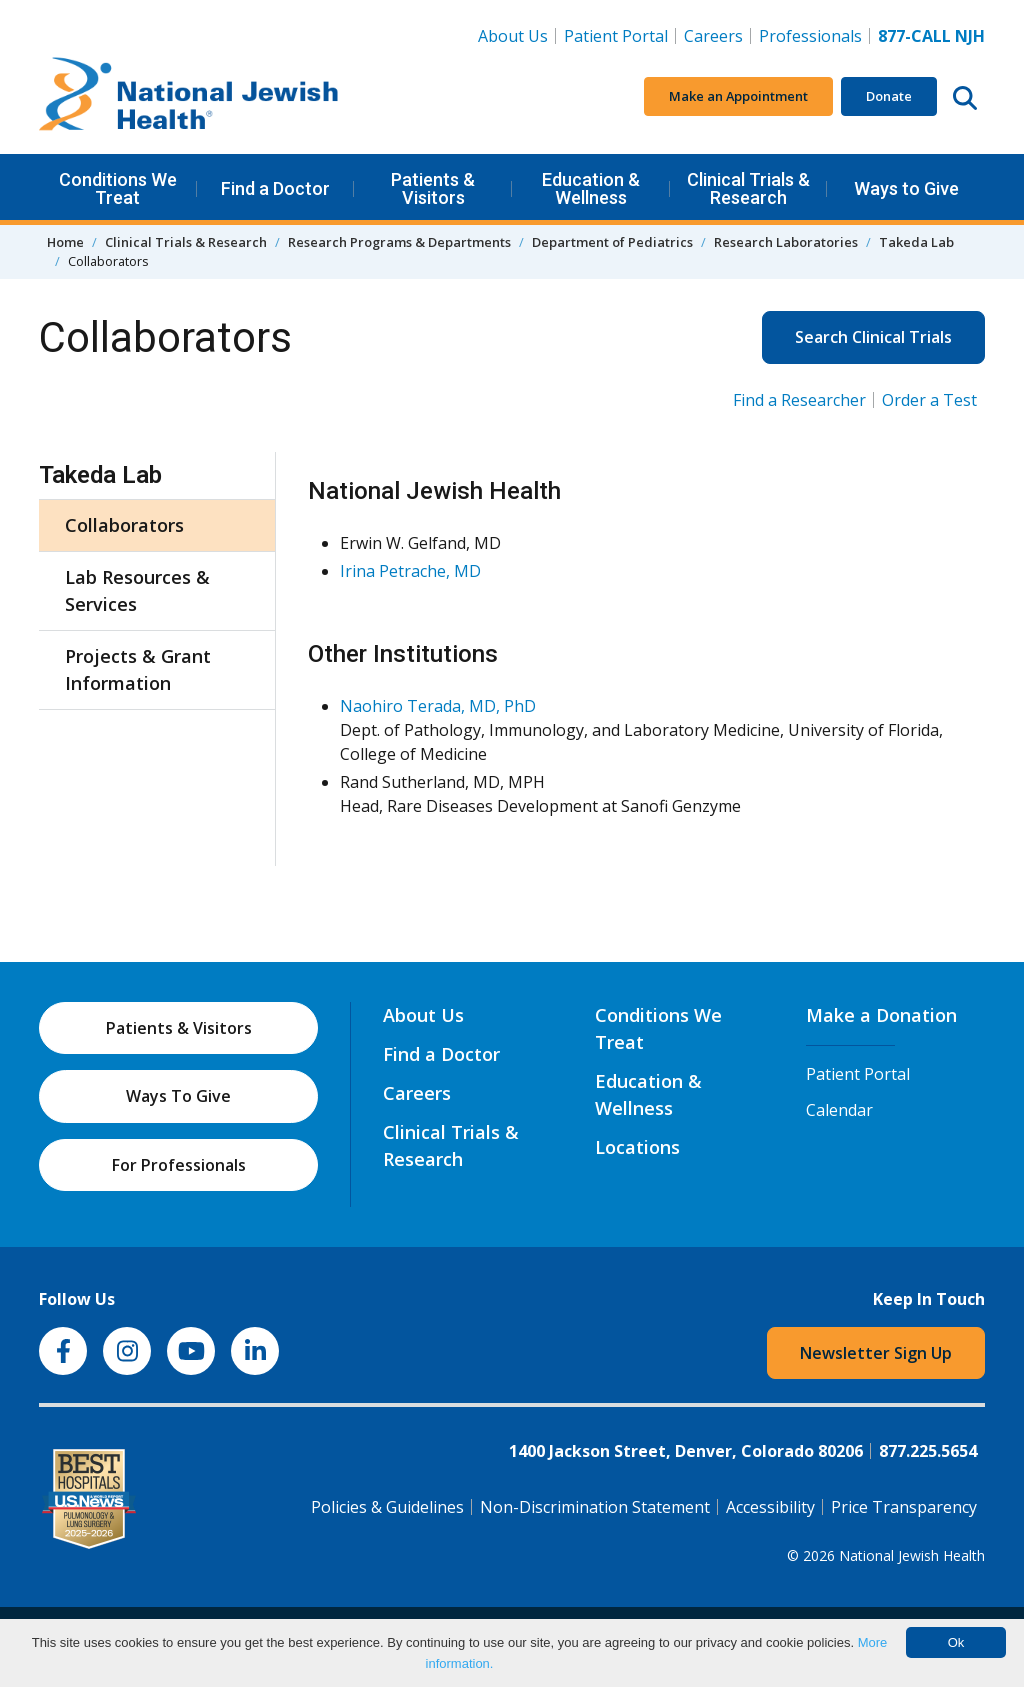 This screenshot has width=1024, height=1687. I want to click on Make a Donation, so click(881, 1015).